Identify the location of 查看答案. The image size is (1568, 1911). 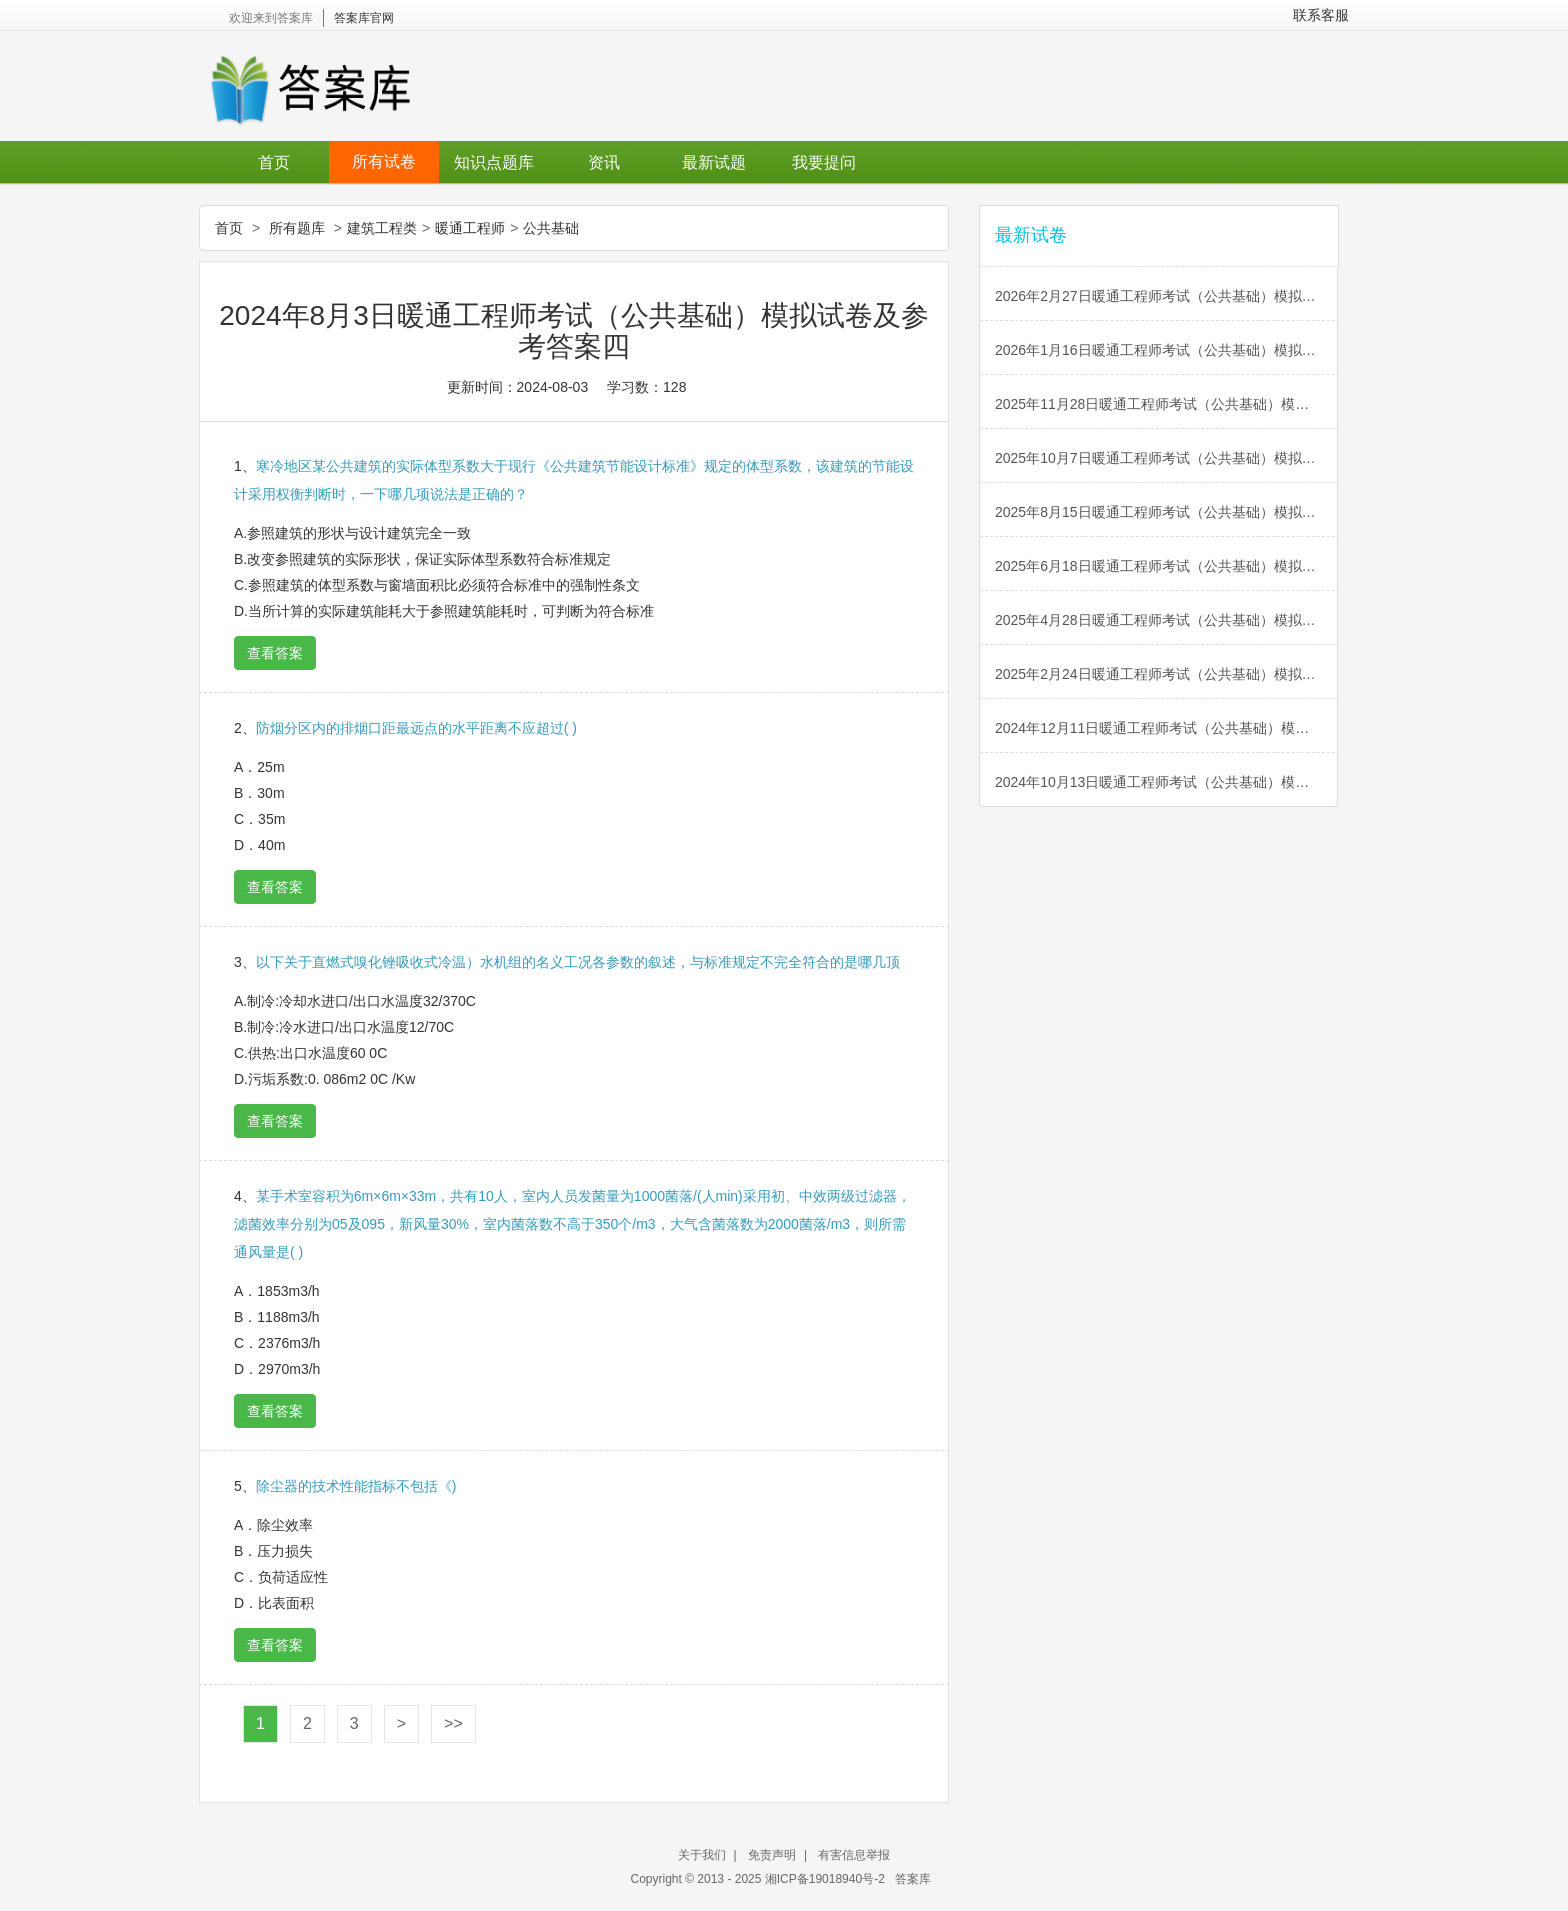
(275, 653).